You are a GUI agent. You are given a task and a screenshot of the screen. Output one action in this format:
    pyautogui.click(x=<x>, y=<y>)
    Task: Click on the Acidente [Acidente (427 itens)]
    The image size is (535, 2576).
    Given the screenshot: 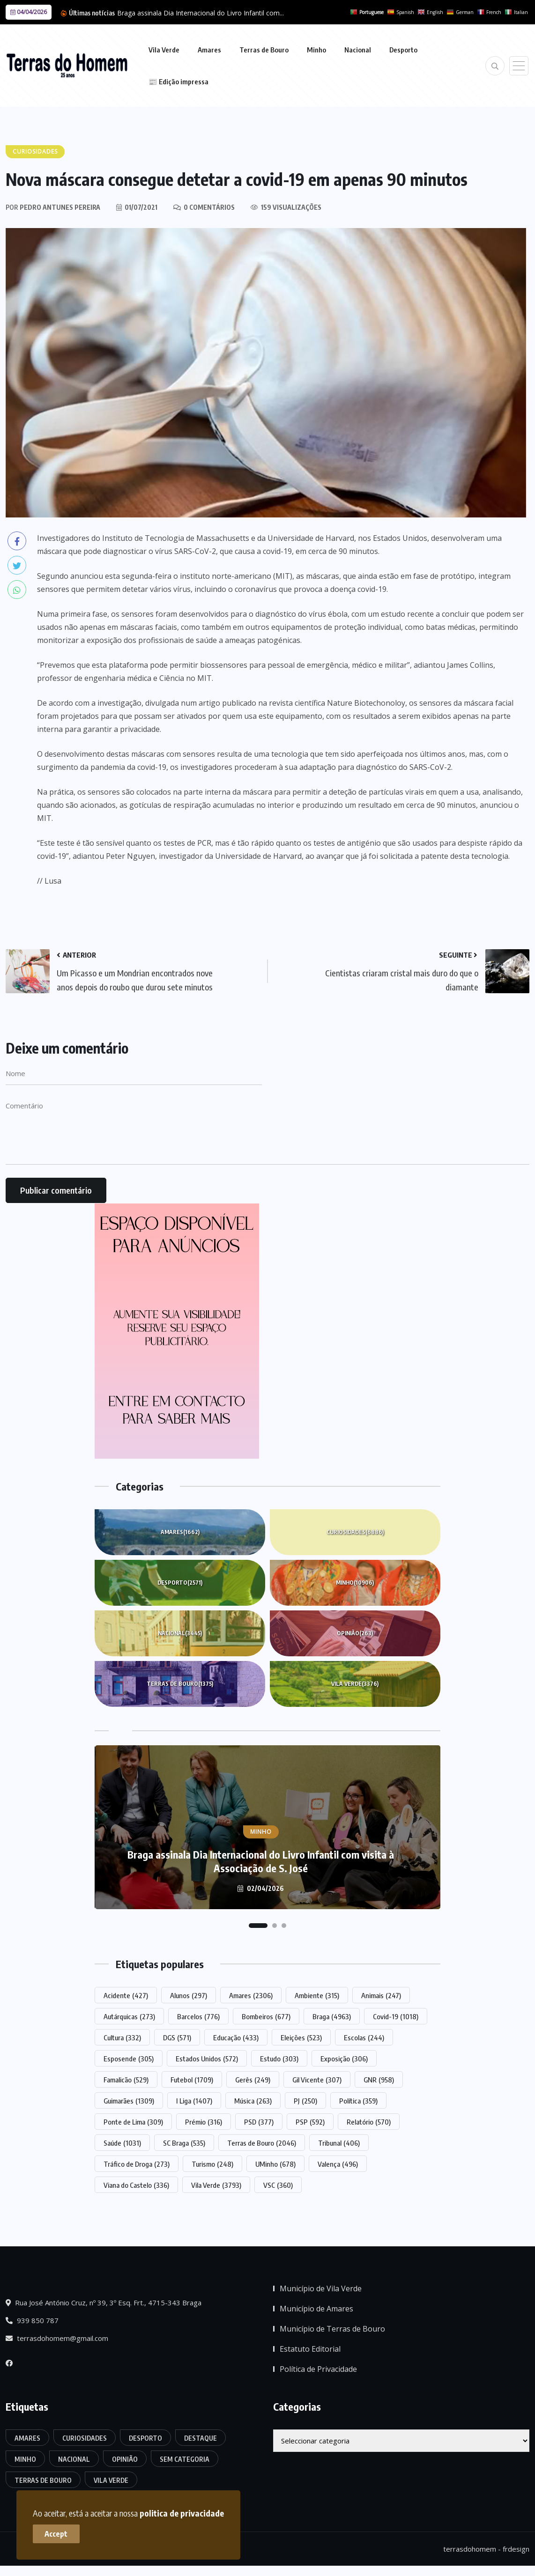 What is the action you would take?
    pyautogui.click(x=126, y=1995)
    